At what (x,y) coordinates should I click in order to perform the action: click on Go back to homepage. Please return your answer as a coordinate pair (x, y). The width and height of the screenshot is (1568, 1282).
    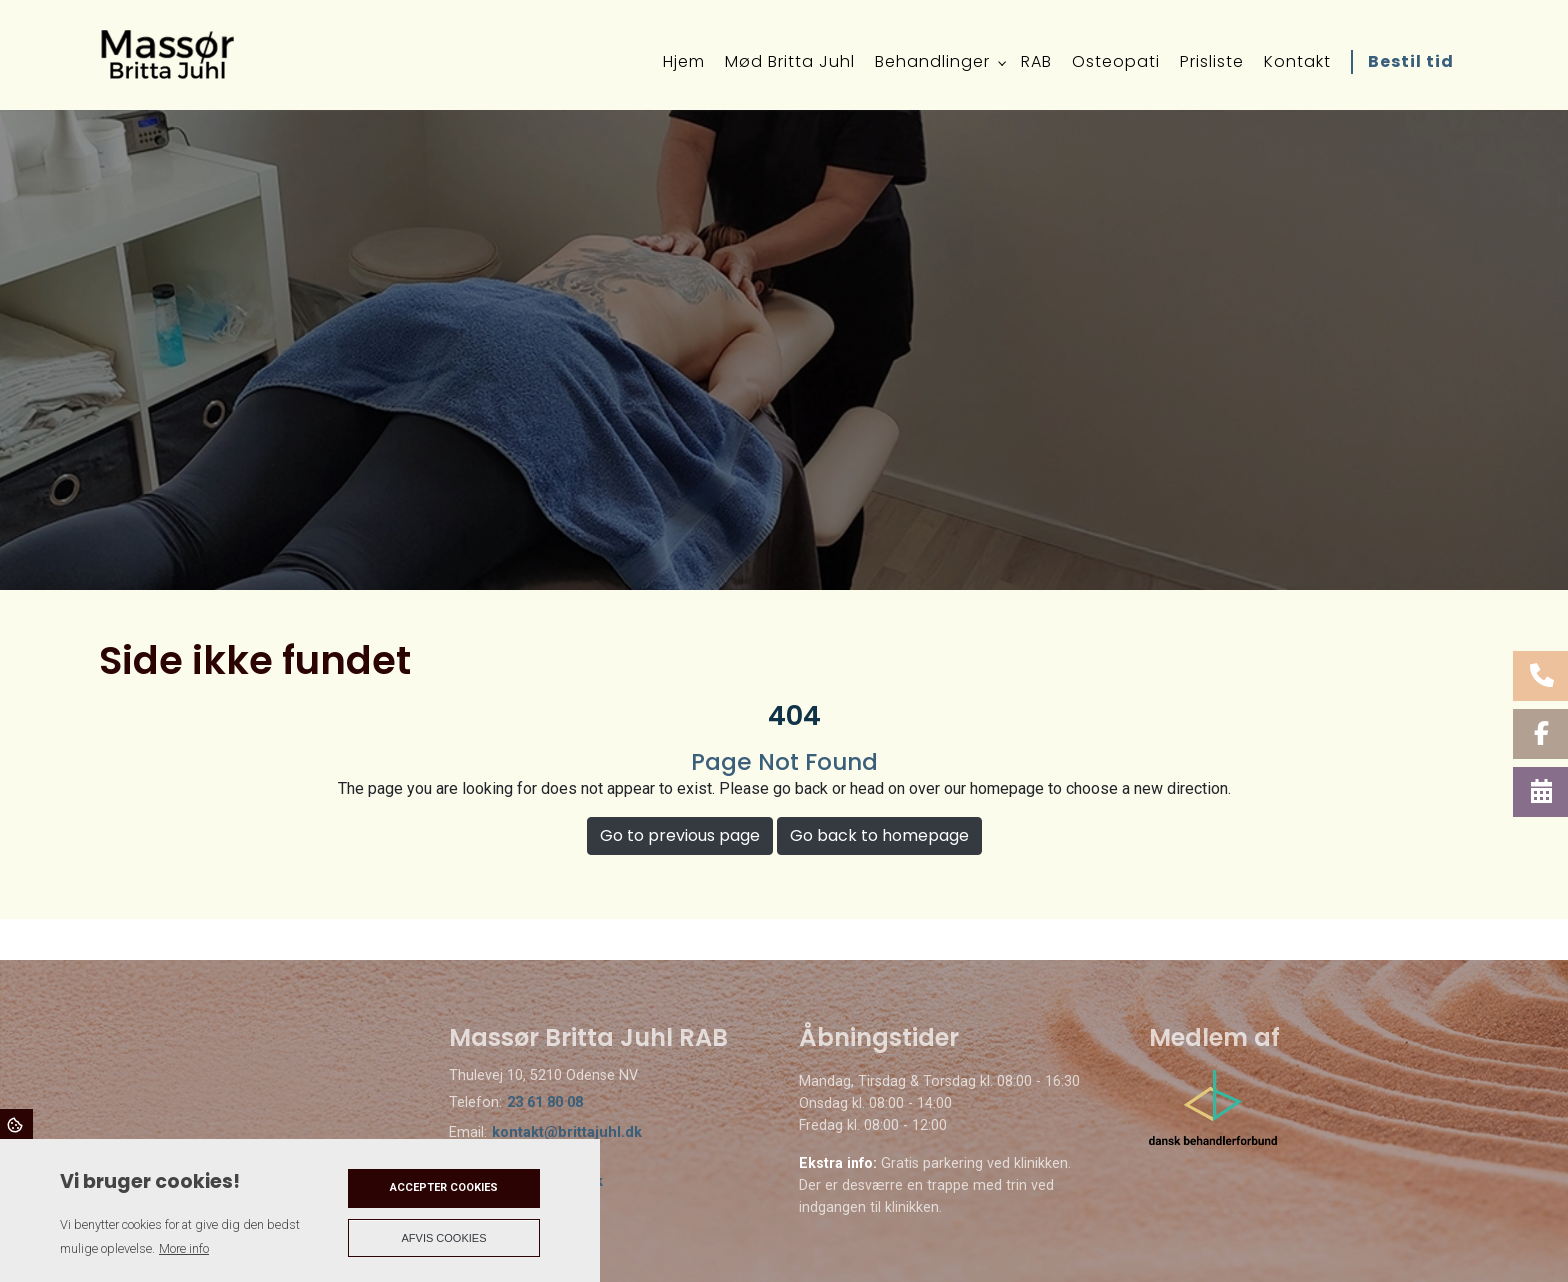
    Looking at the image, I should click on (879, 835).